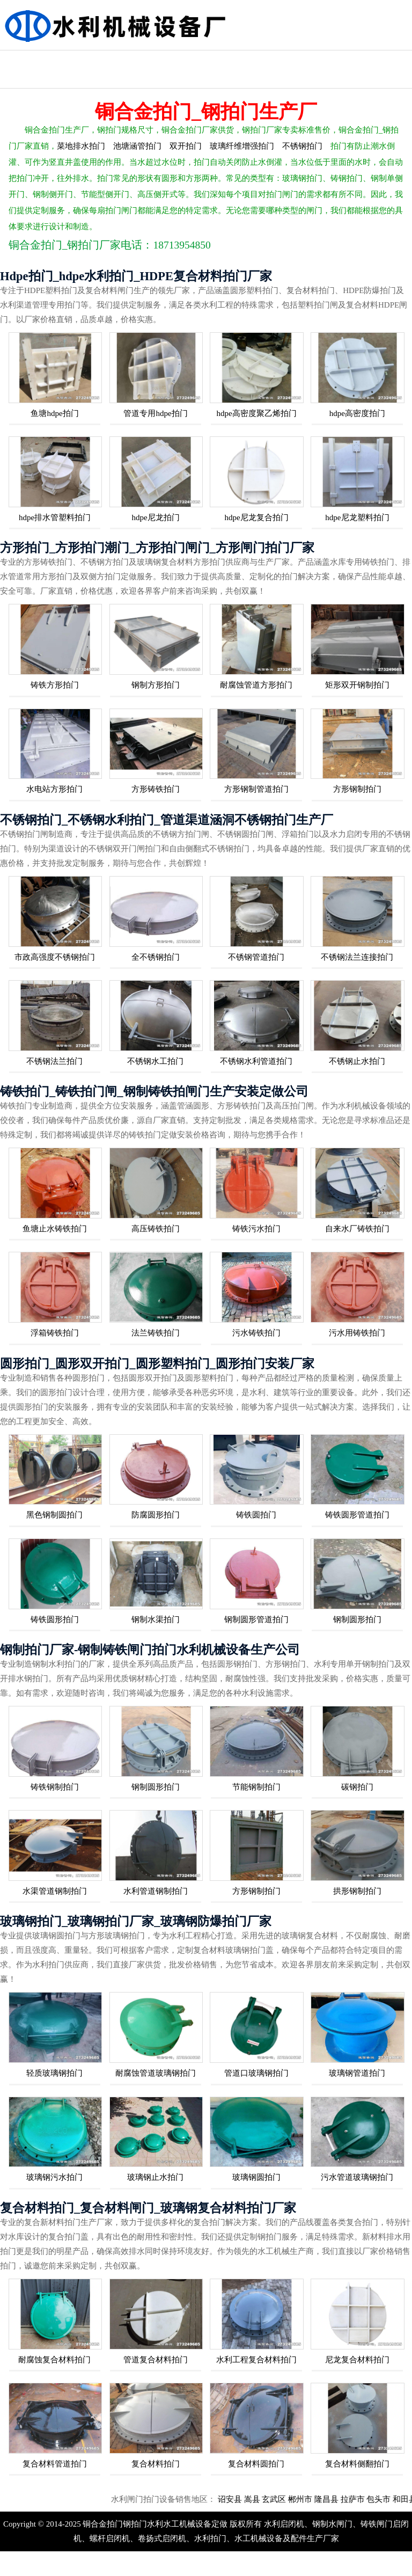 The width and height of the screenshot is (412, 2576). I want to click on 防腐圆形拍门, so click(155, 1514).